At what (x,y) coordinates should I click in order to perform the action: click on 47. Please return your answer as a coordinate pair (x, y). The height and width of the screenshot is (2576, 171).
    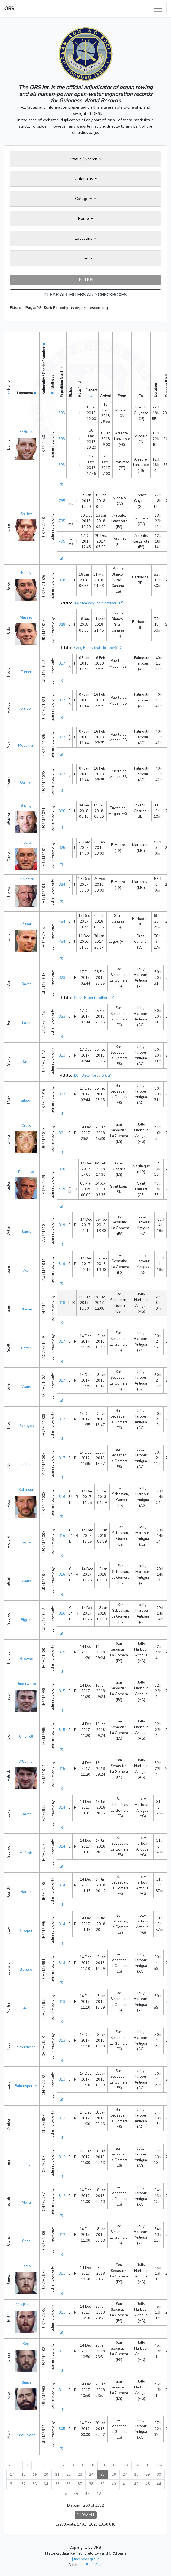
    Looking at the image, I should click on (87, 2493).